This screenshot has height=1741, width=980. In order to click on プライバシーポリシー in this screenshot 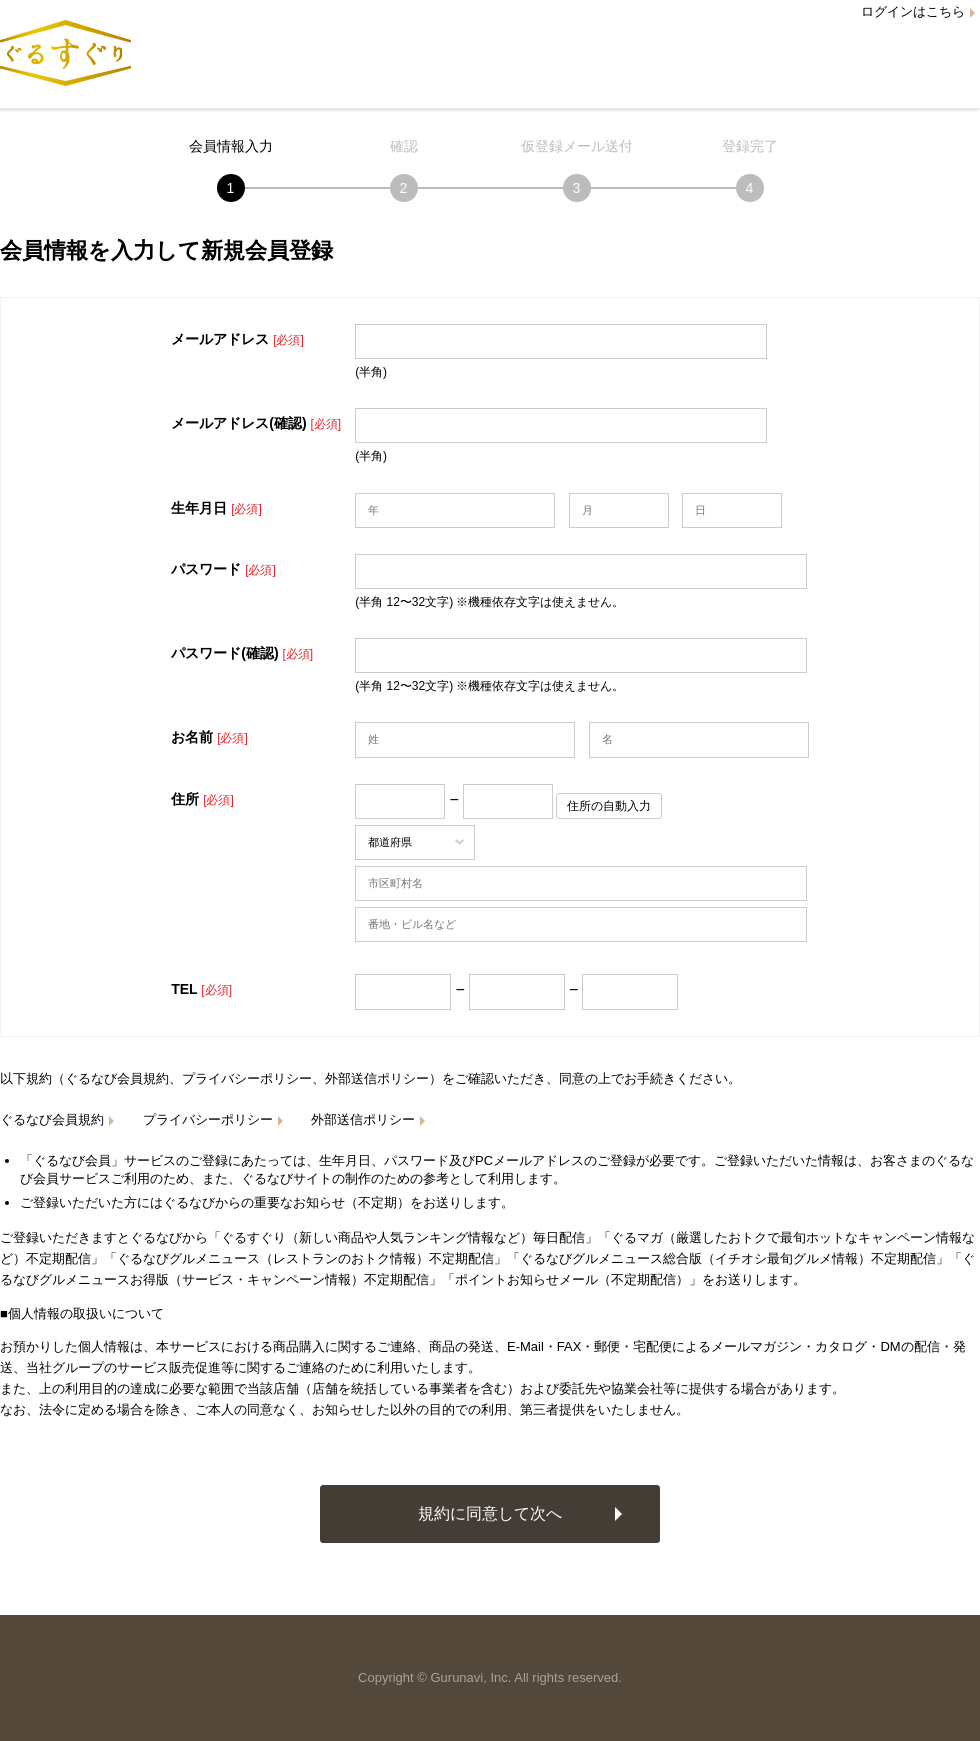, I will do `click(208, 1119)`.